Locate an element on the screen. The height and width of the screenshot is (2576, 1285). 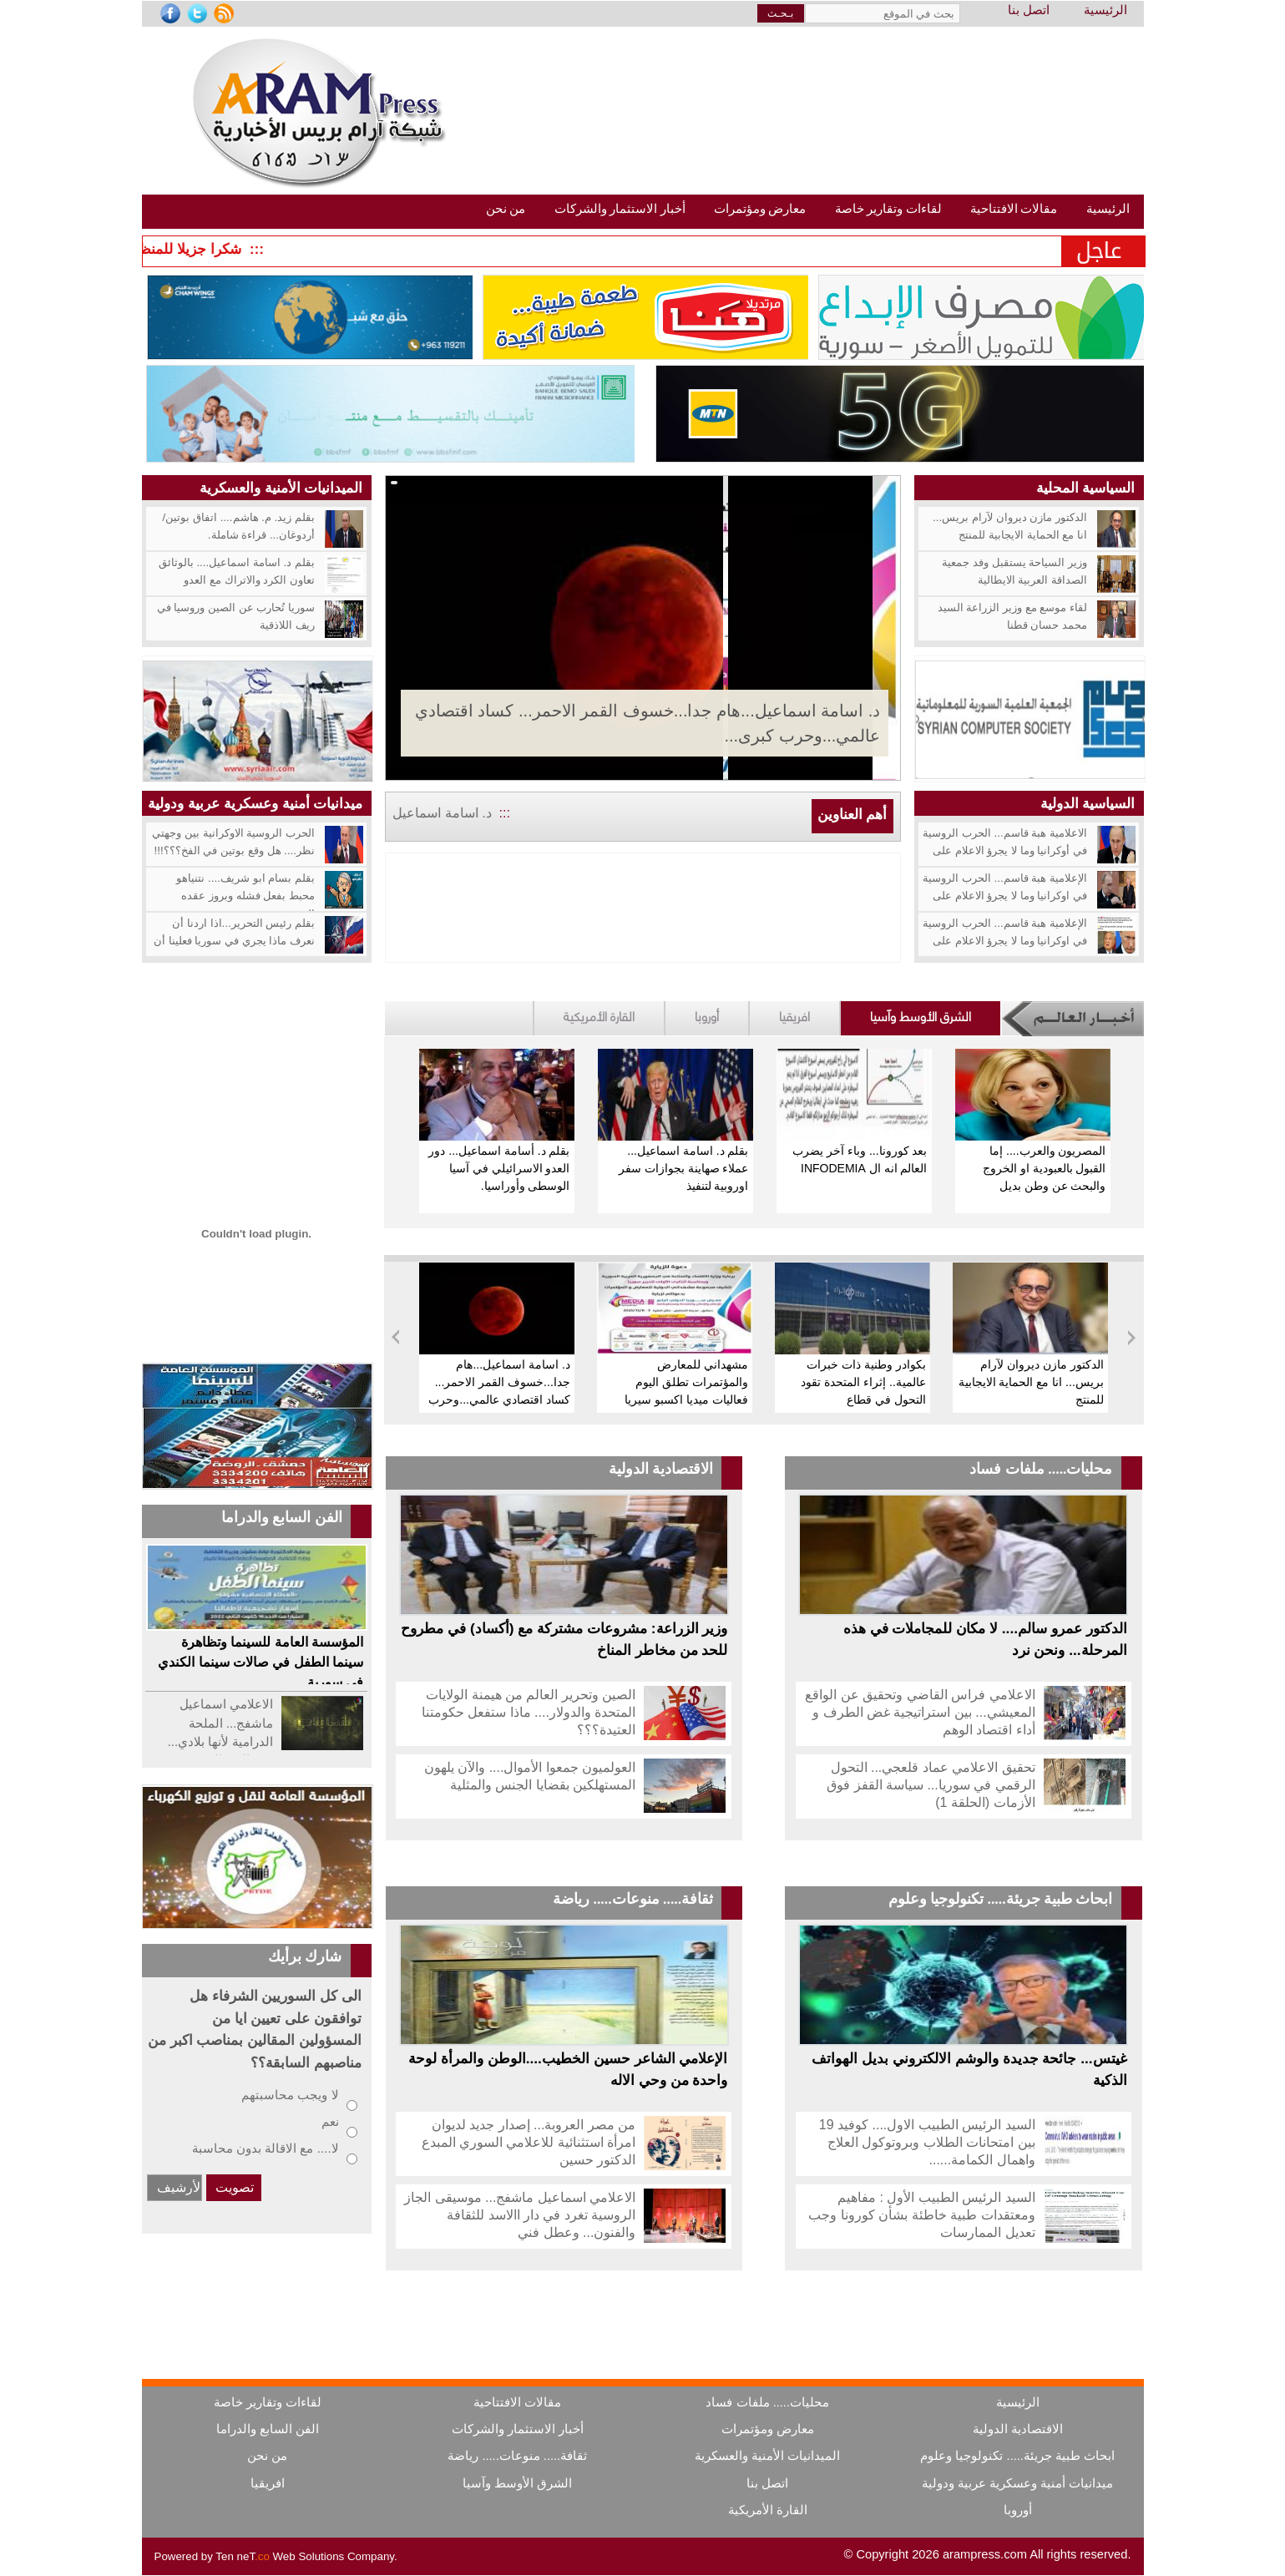
السياسية الدولية is located at coordinates (1088, 803).